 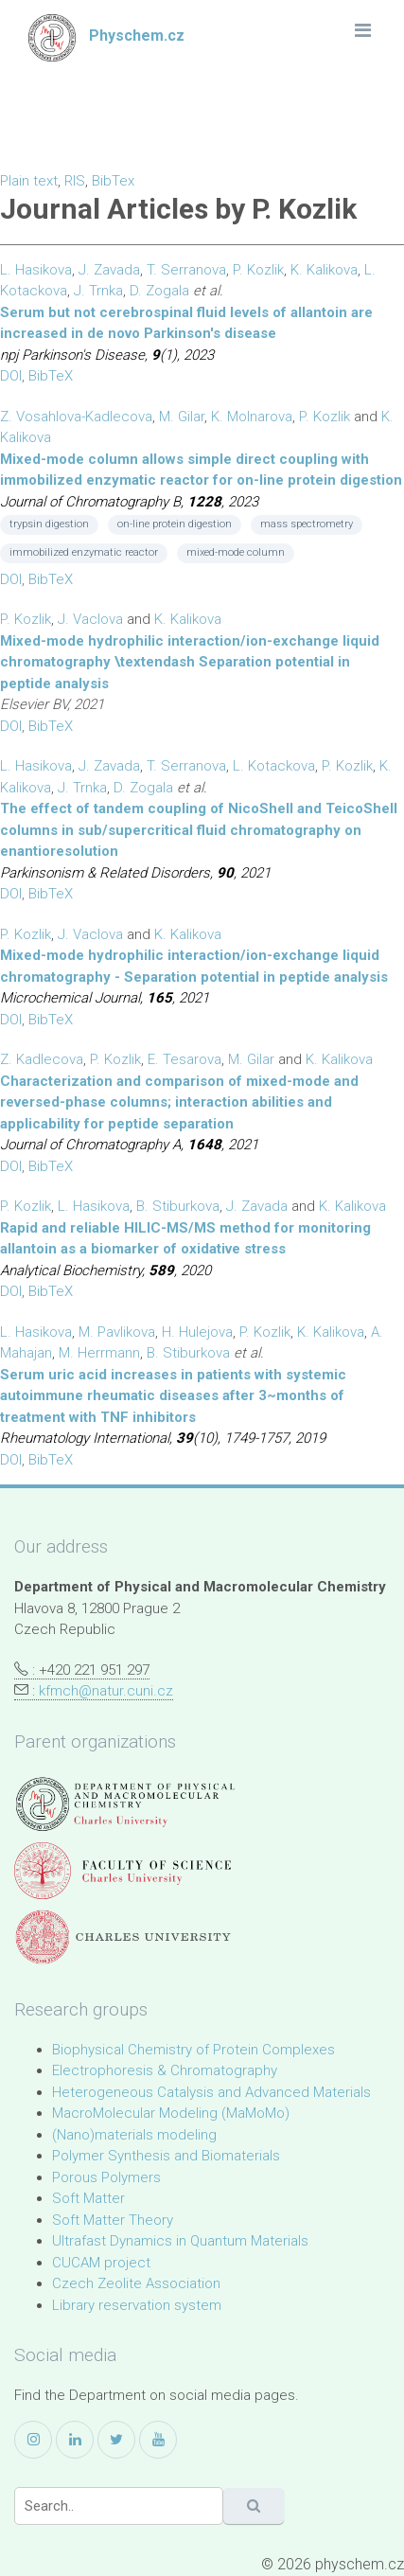 What do you see at coordinates (76, 416) in the screenshot?
I see `Z. Vosahlova-Kadlecova` at bounding box center [76, 416].